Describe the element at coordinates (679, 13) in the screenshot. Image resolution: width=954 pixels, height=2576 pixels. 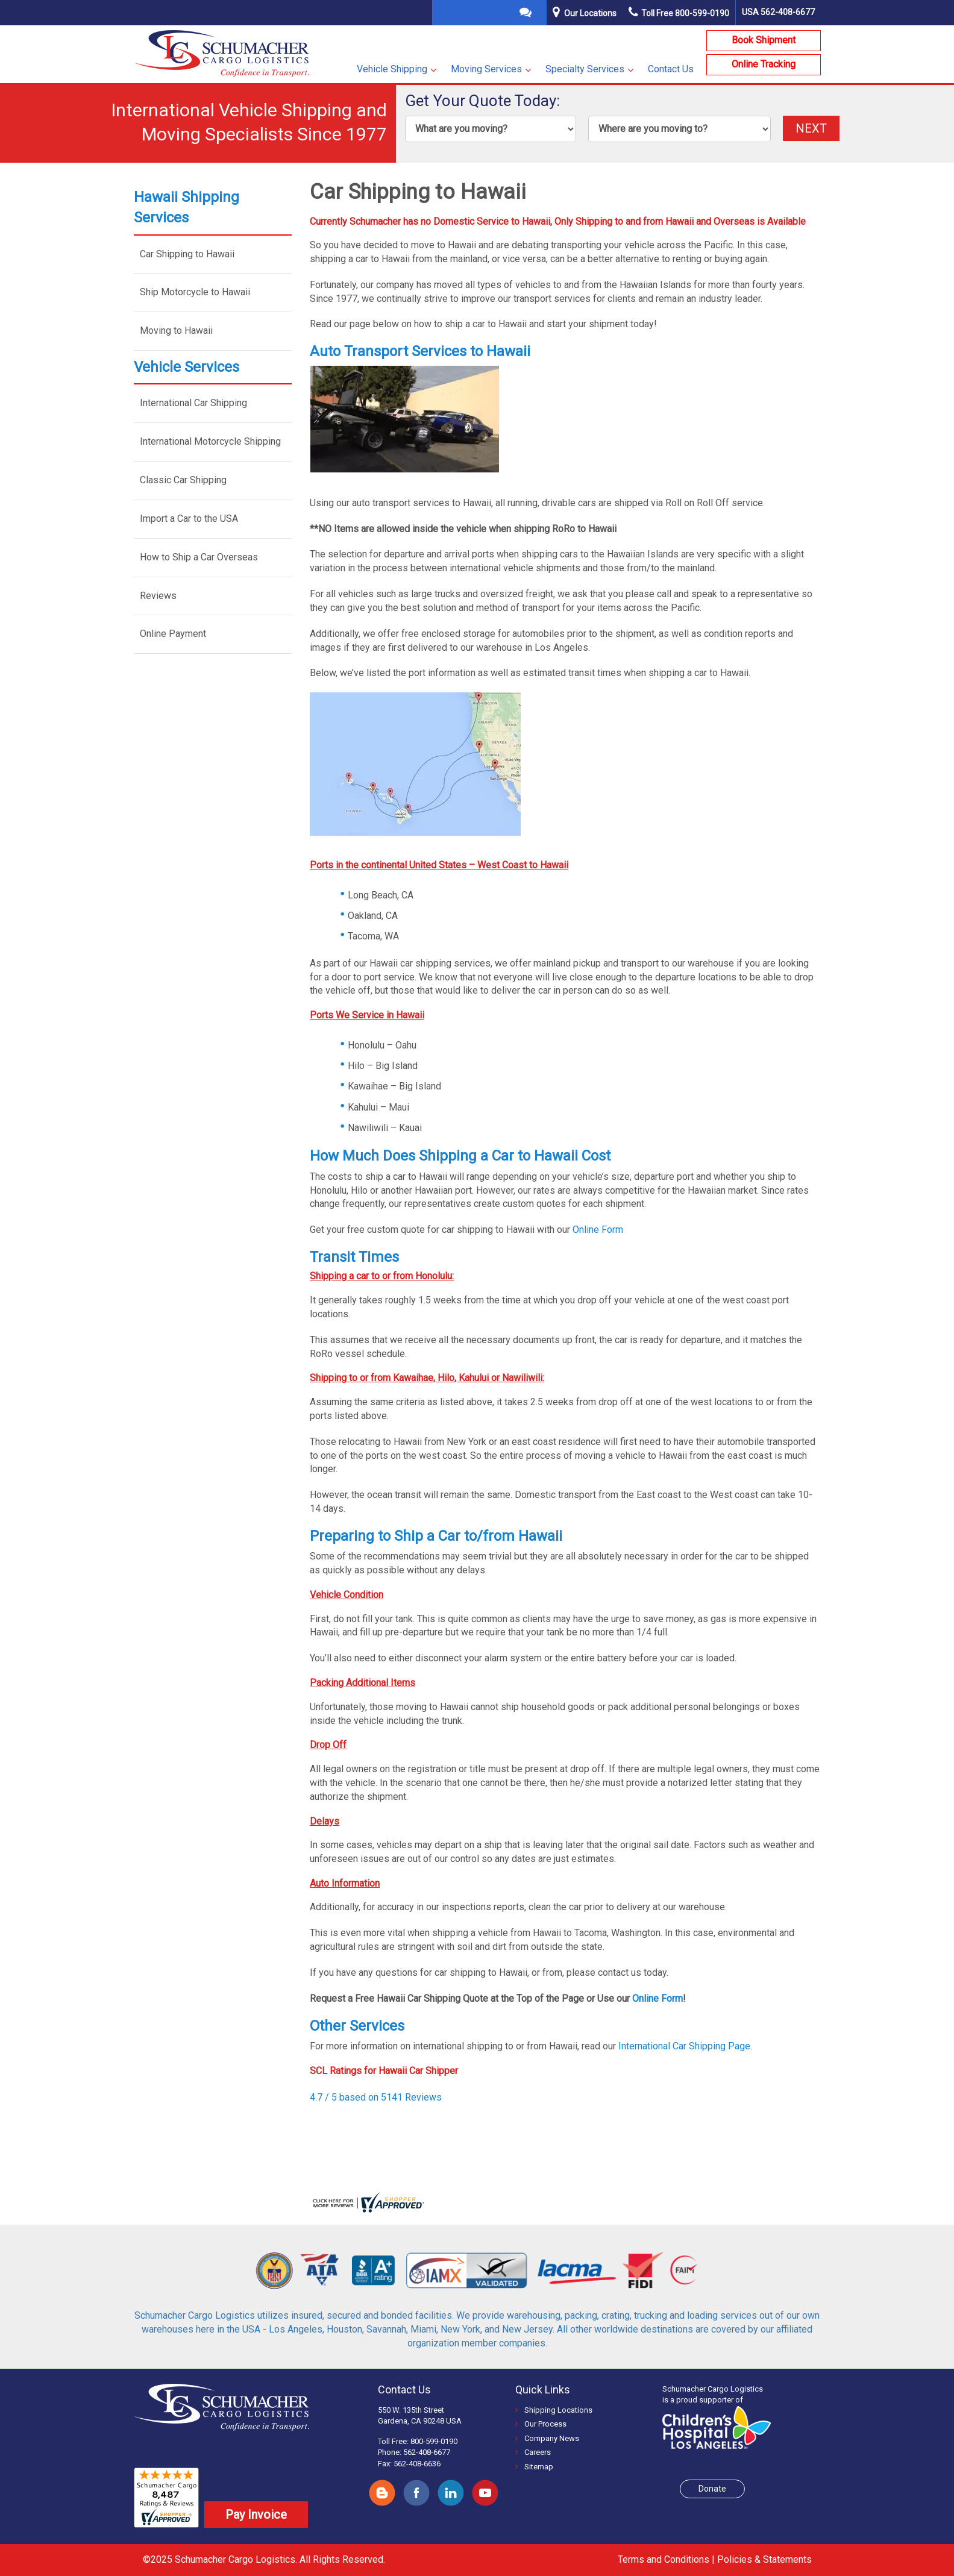
I see `Toll Free` at that location.